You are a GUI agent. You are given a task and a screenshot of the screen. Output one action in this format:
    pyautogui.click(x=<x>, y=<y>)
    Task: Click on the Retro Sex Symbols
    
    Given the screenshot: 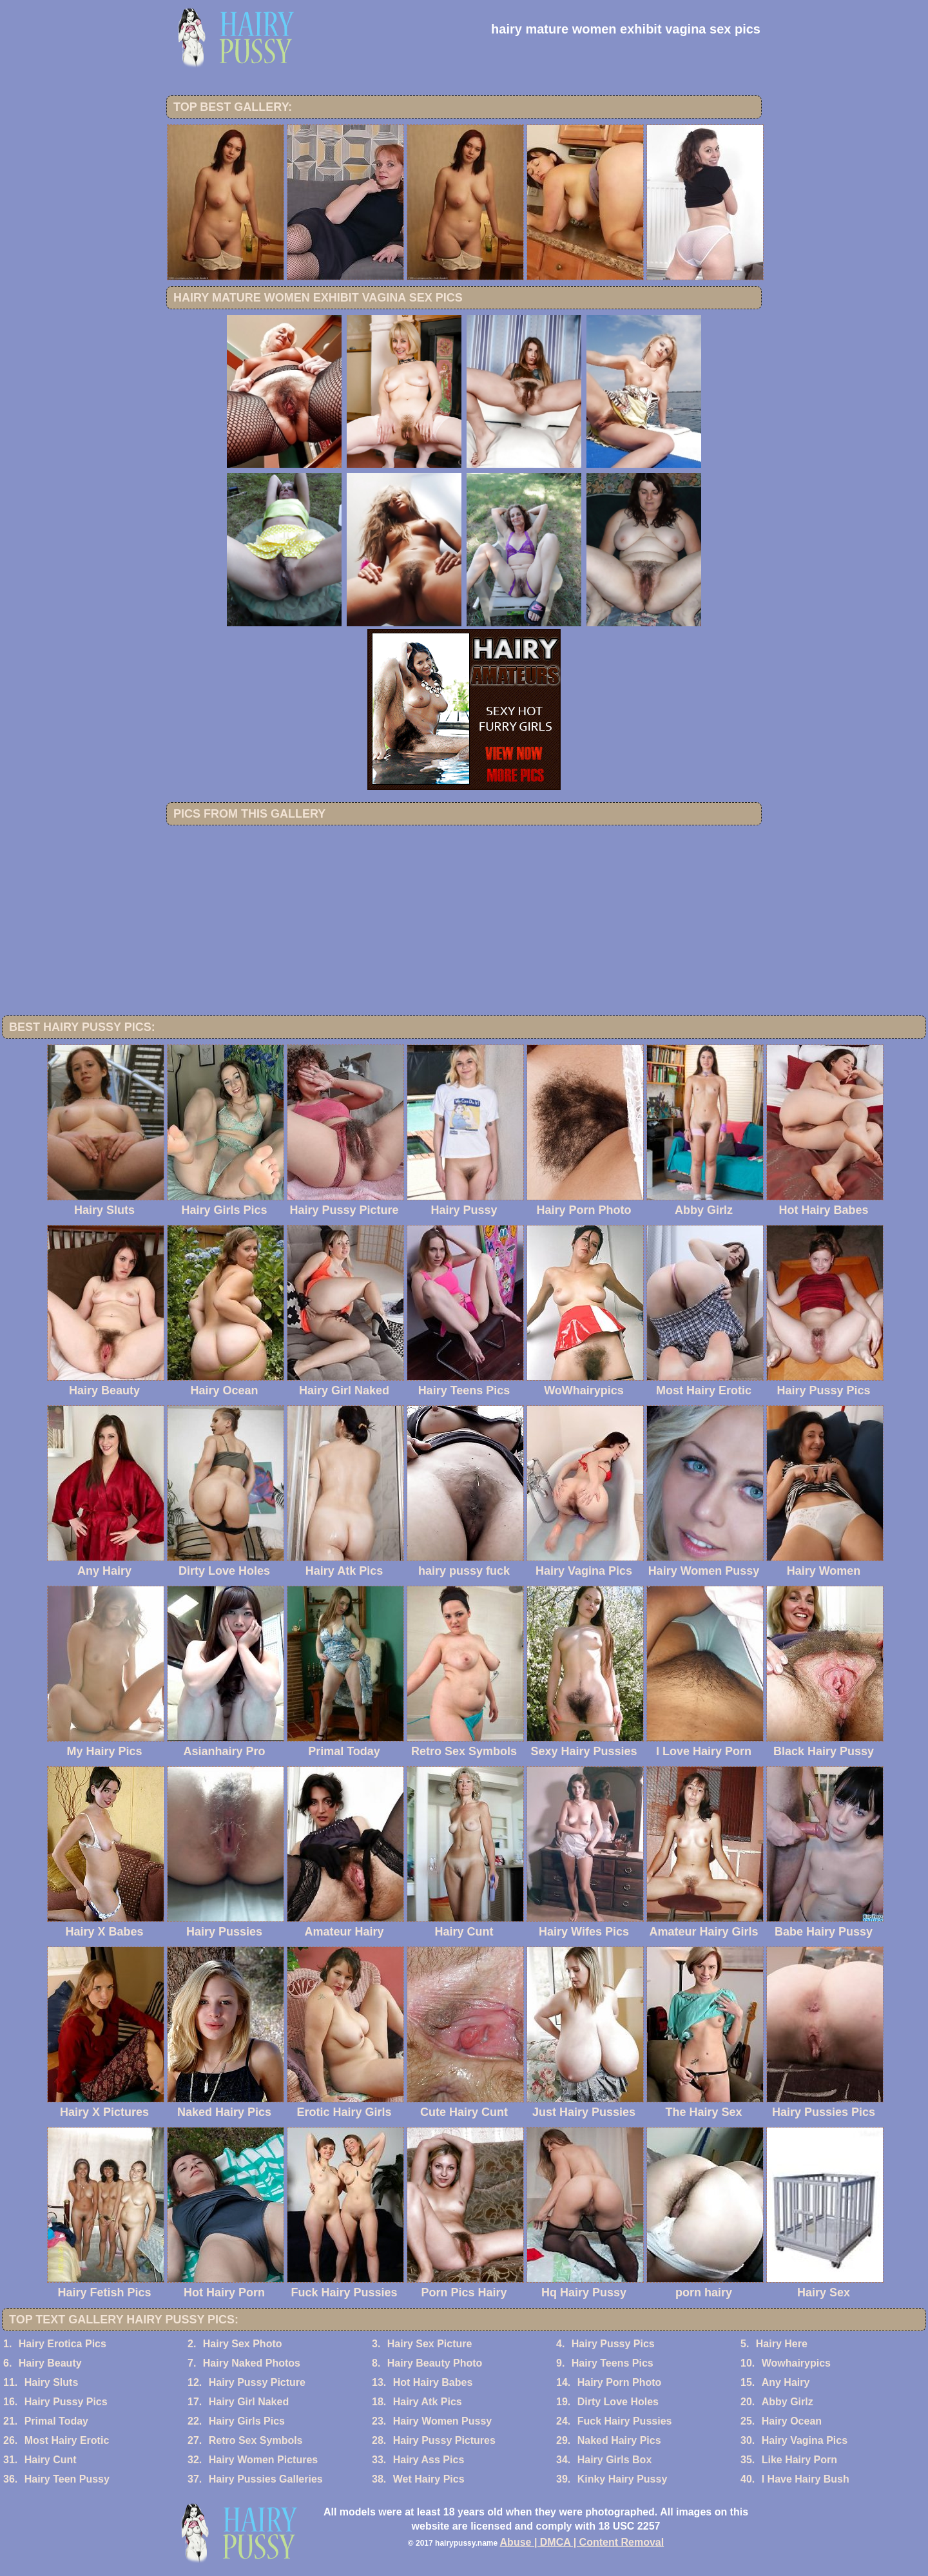 What is the action you would take?
    pyautogui.click(x=256, y=2440)
    